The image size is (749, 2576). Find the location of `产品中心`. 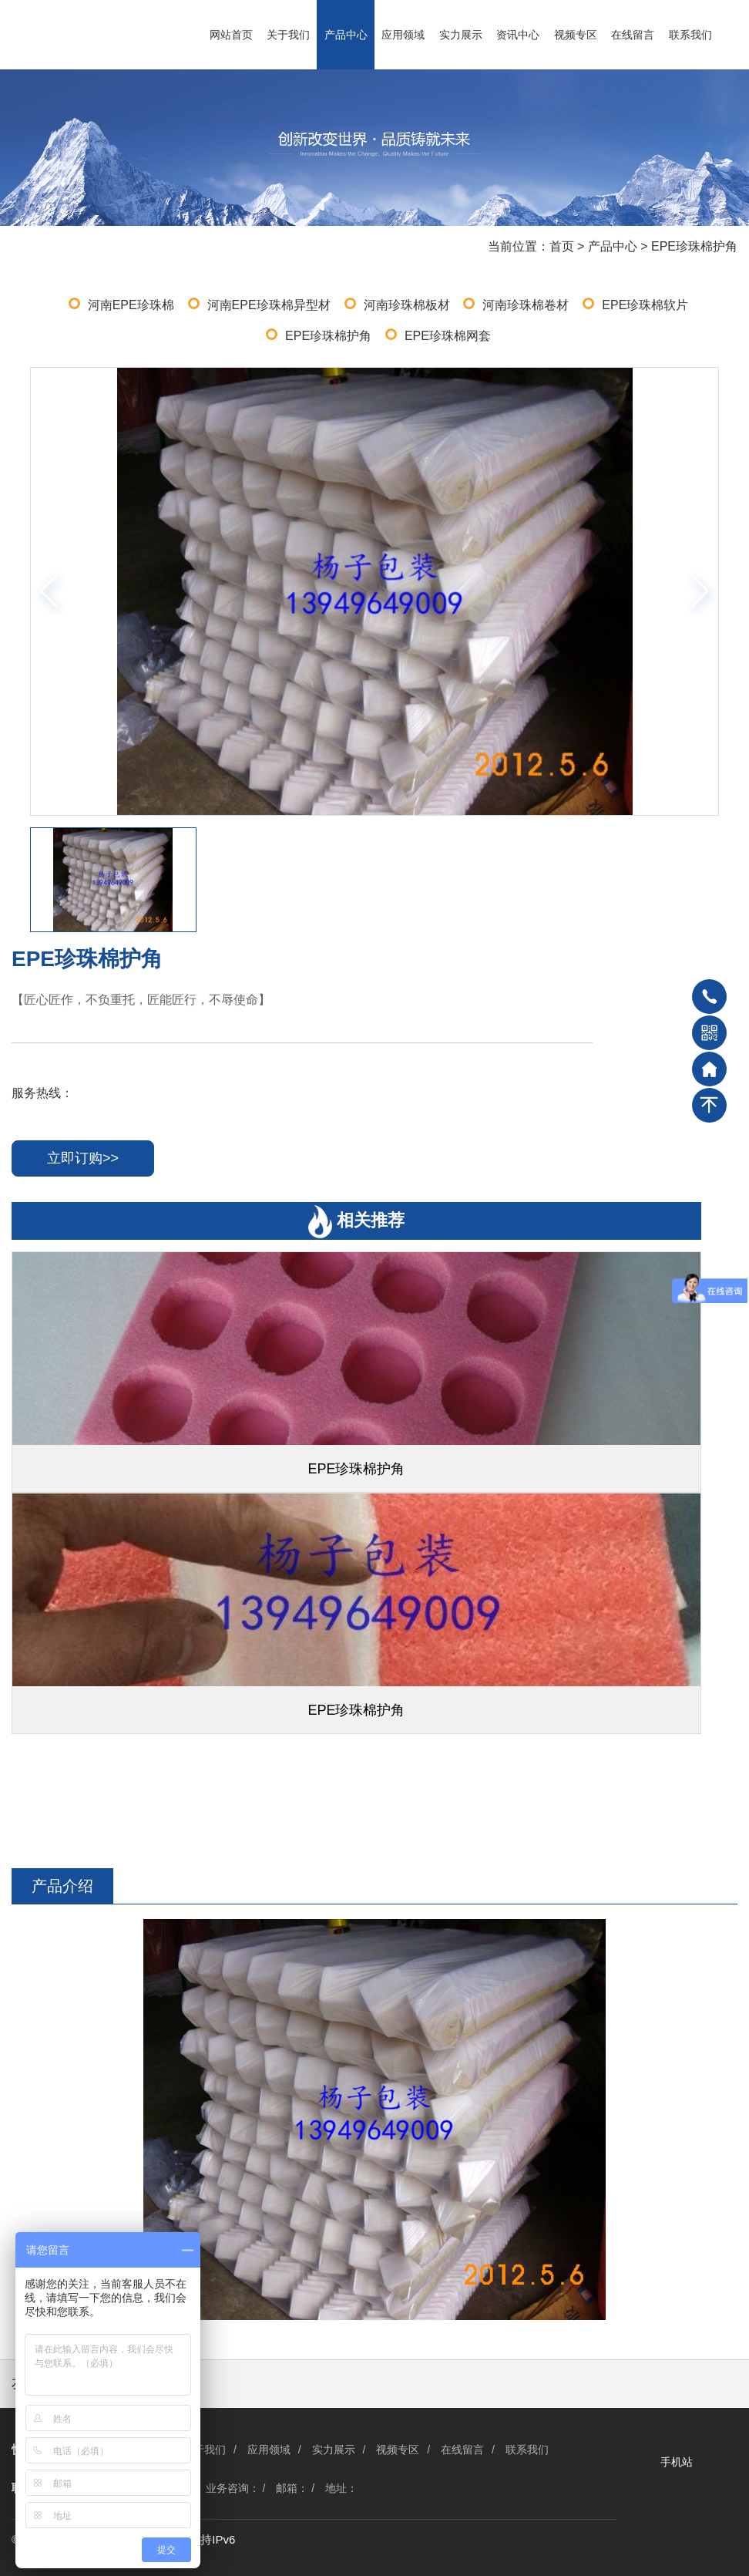

产品中心 is located at coordinates (346, 35).